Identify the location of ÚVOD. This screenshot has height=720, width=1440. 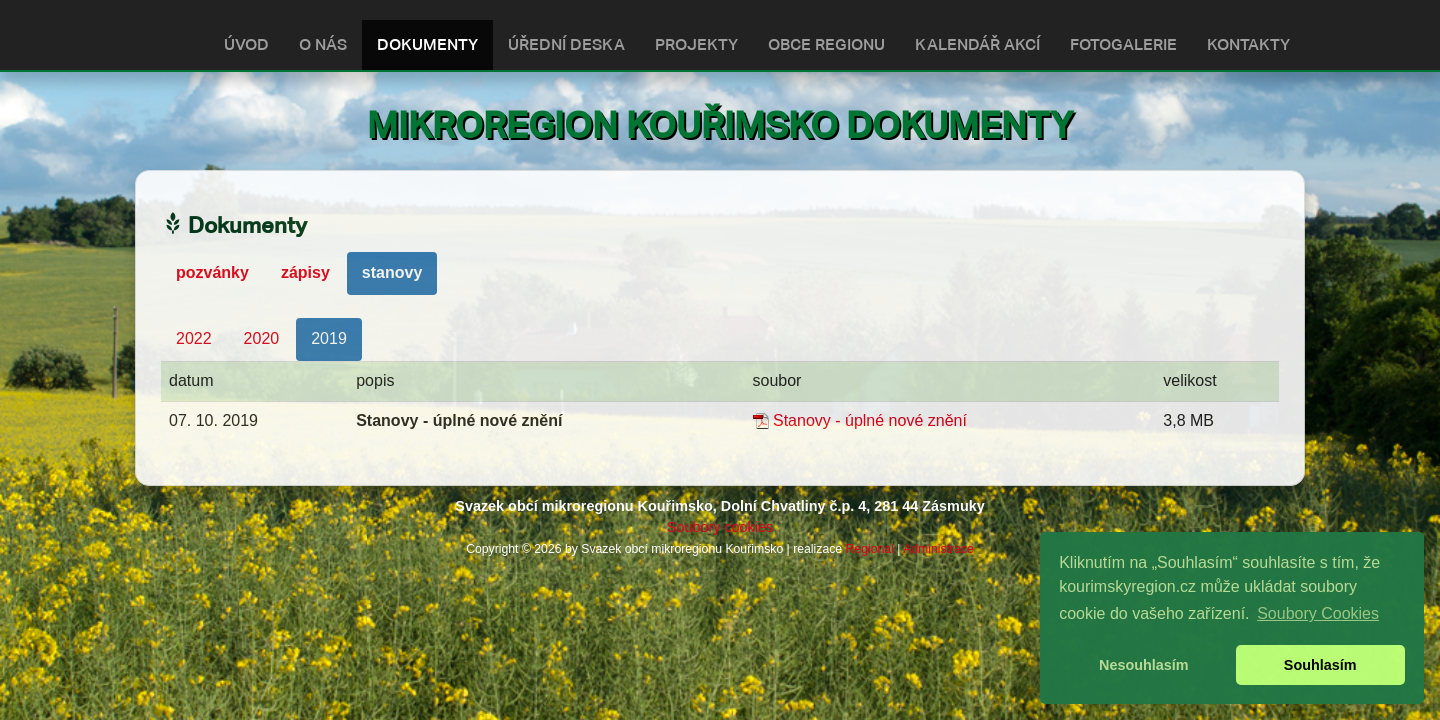
(246, 45).